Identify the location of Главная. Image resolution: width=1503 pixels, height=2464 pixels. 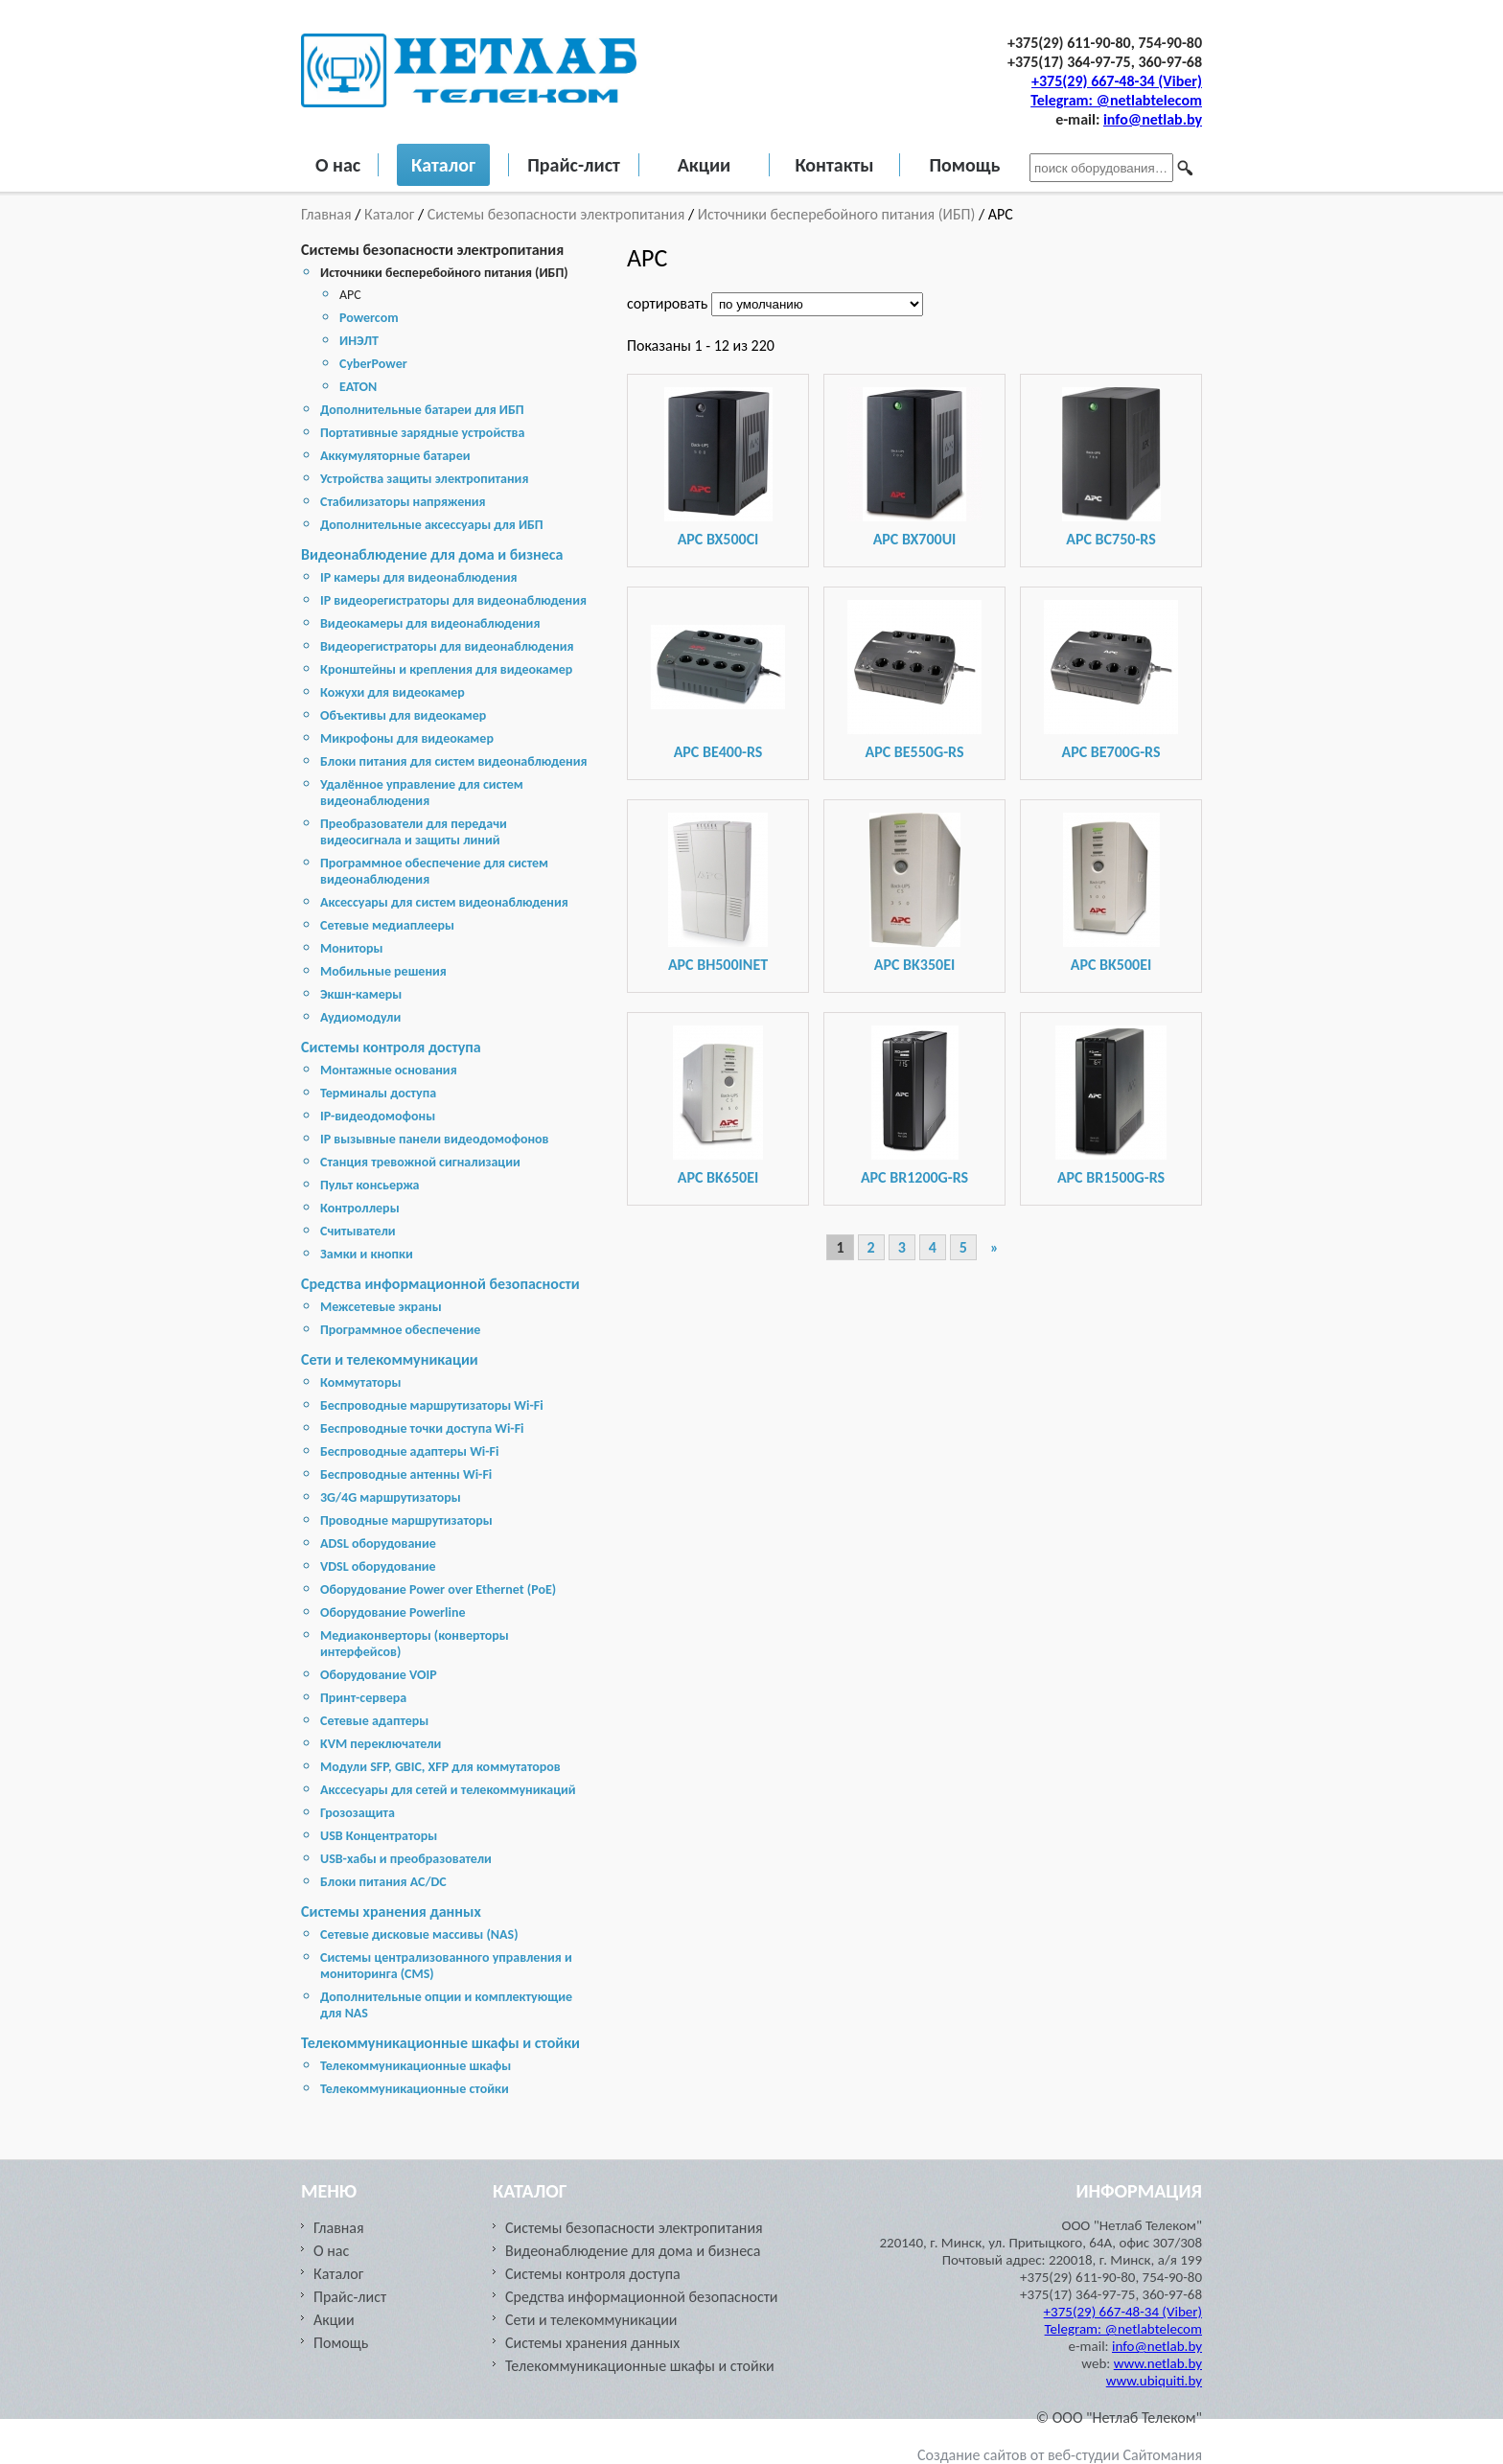
(328, 214).